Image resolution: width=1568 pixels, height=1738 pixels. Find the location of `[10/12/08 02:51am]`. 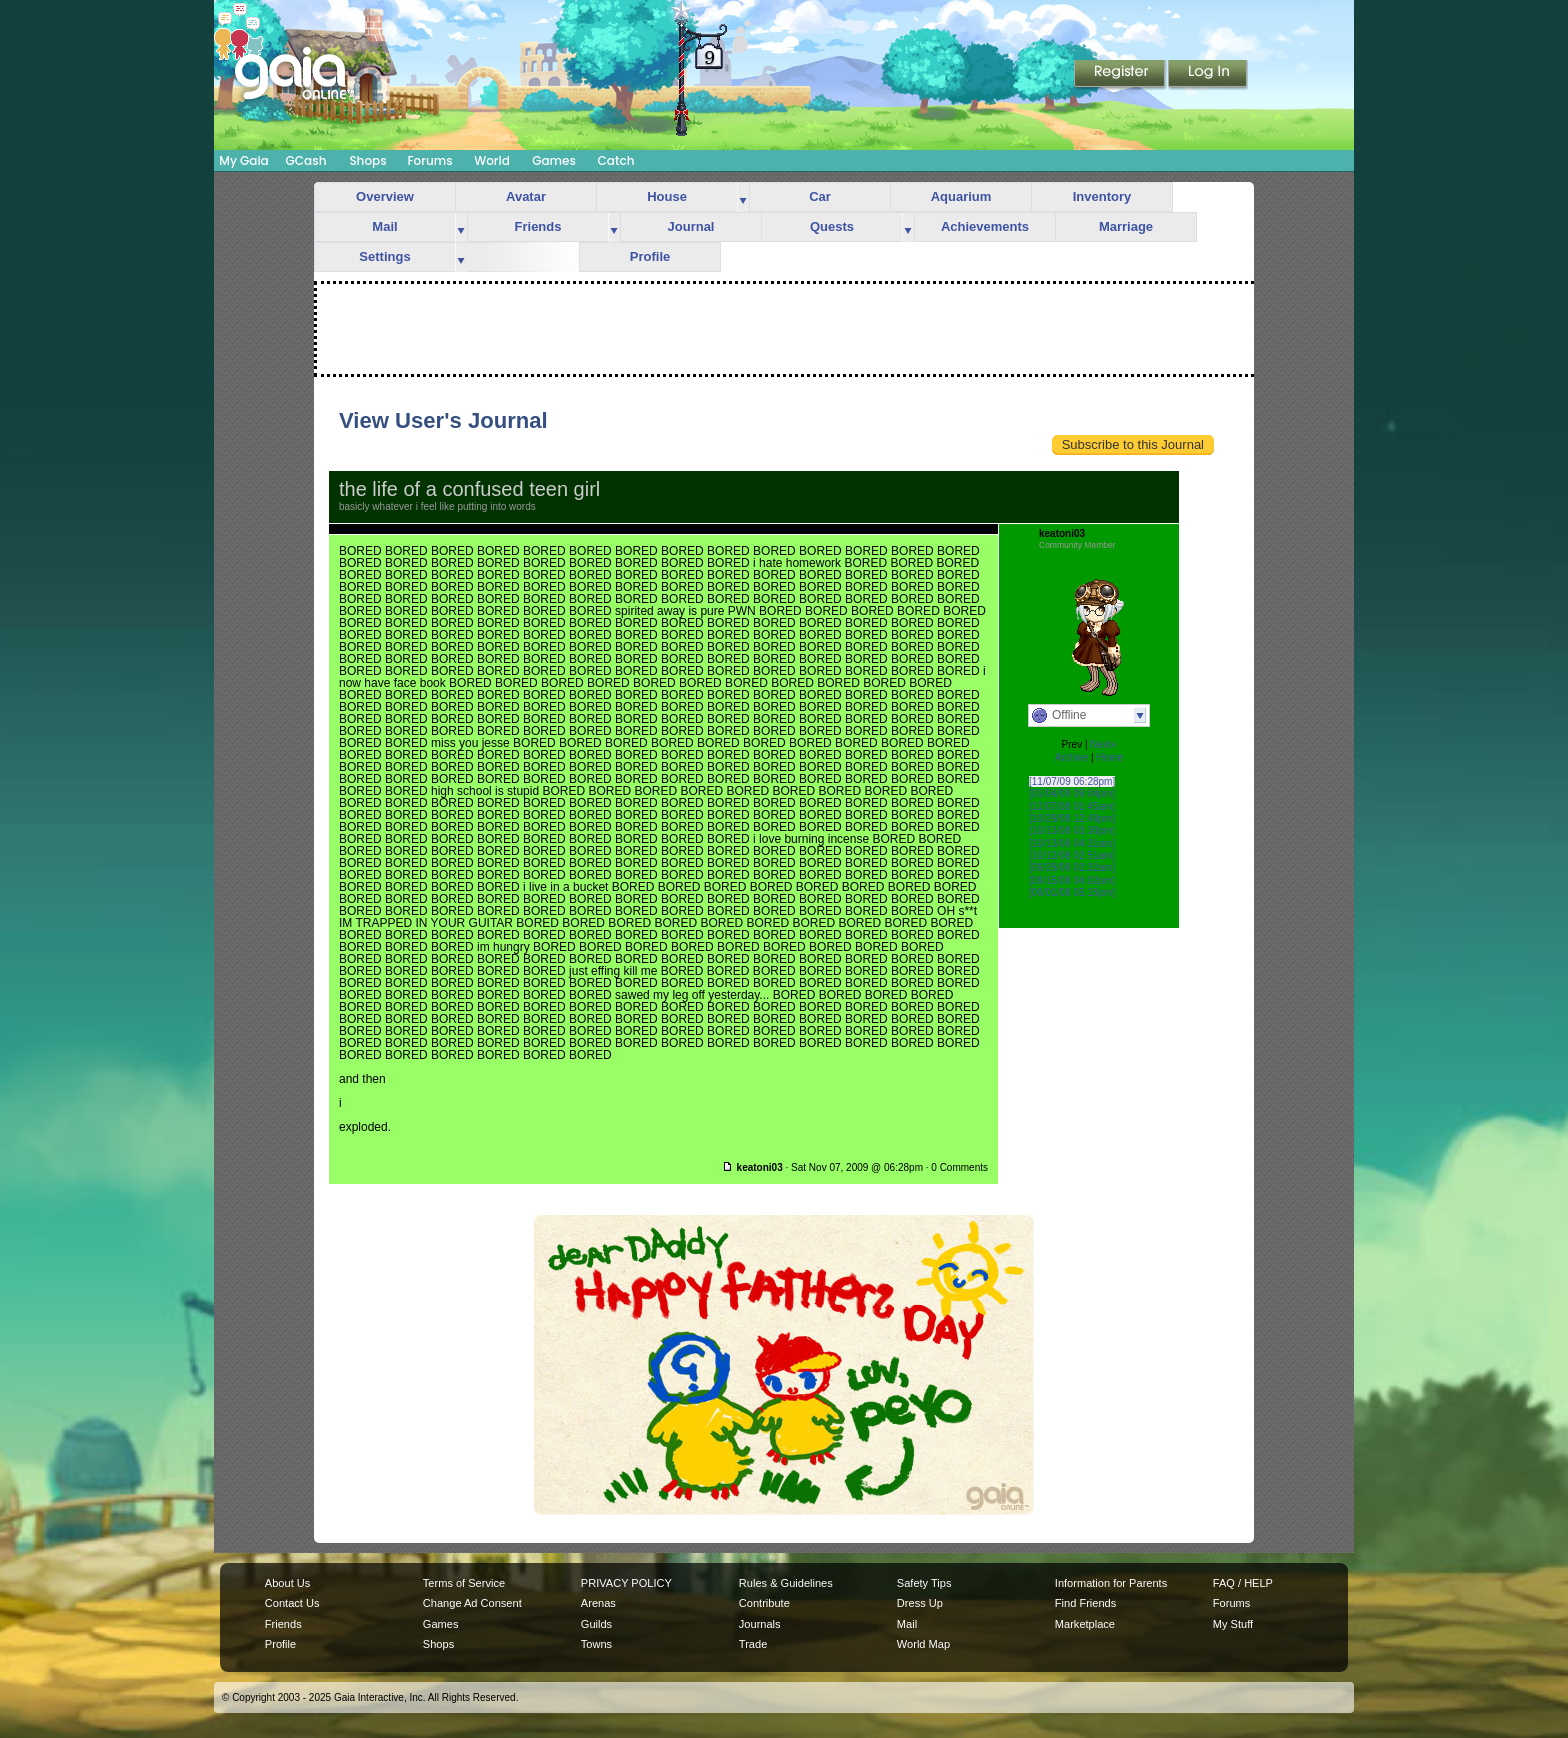

[10/12/08 02:51am] is located at coordinates (1072, 855).